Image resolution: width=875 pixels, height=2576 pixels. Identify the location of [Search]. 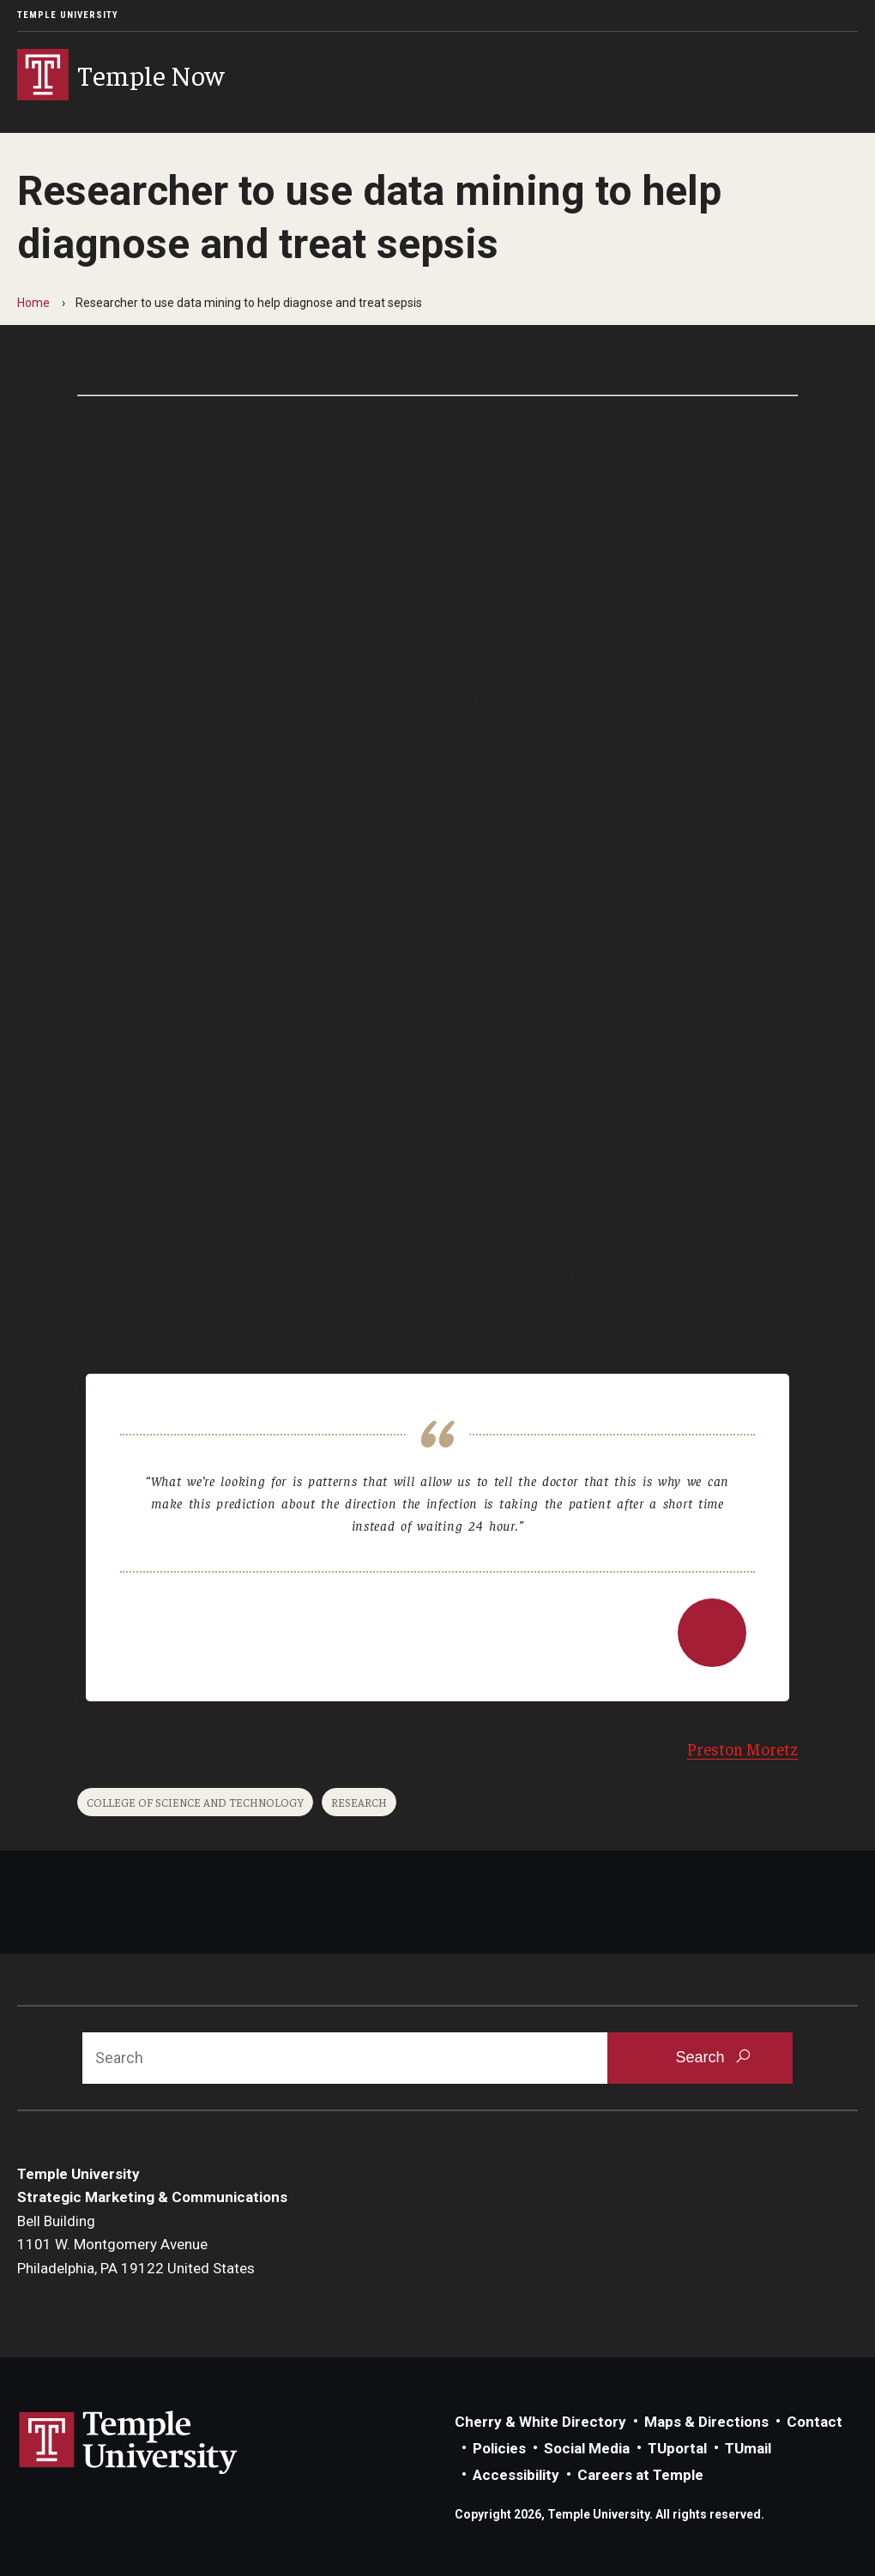
(344, 2058).